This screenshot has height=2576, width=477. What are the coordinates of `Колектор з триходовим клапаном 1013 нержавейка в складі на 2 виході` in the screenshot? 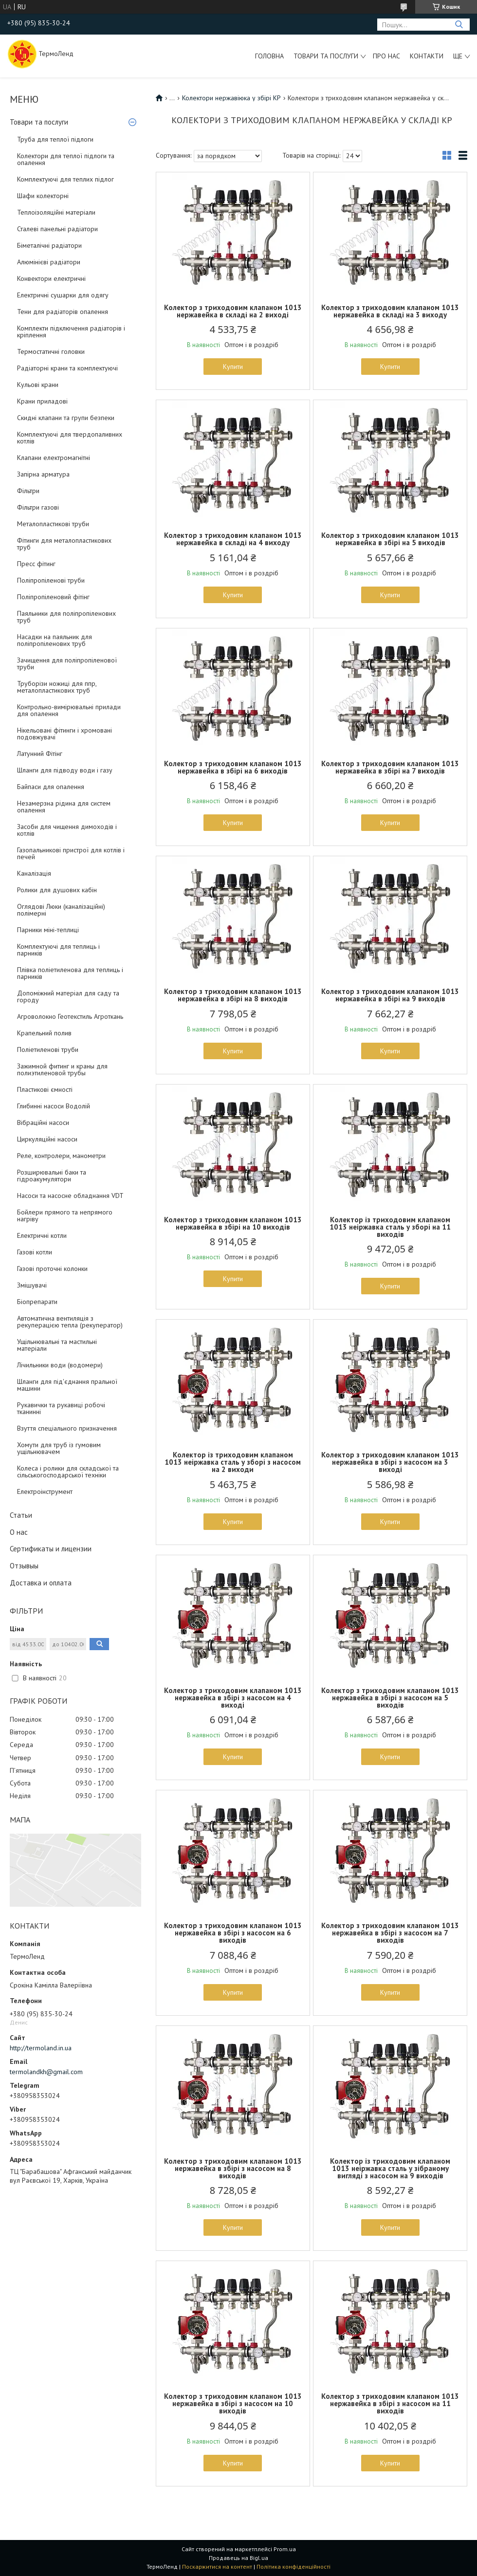 It's located at (233, 311).